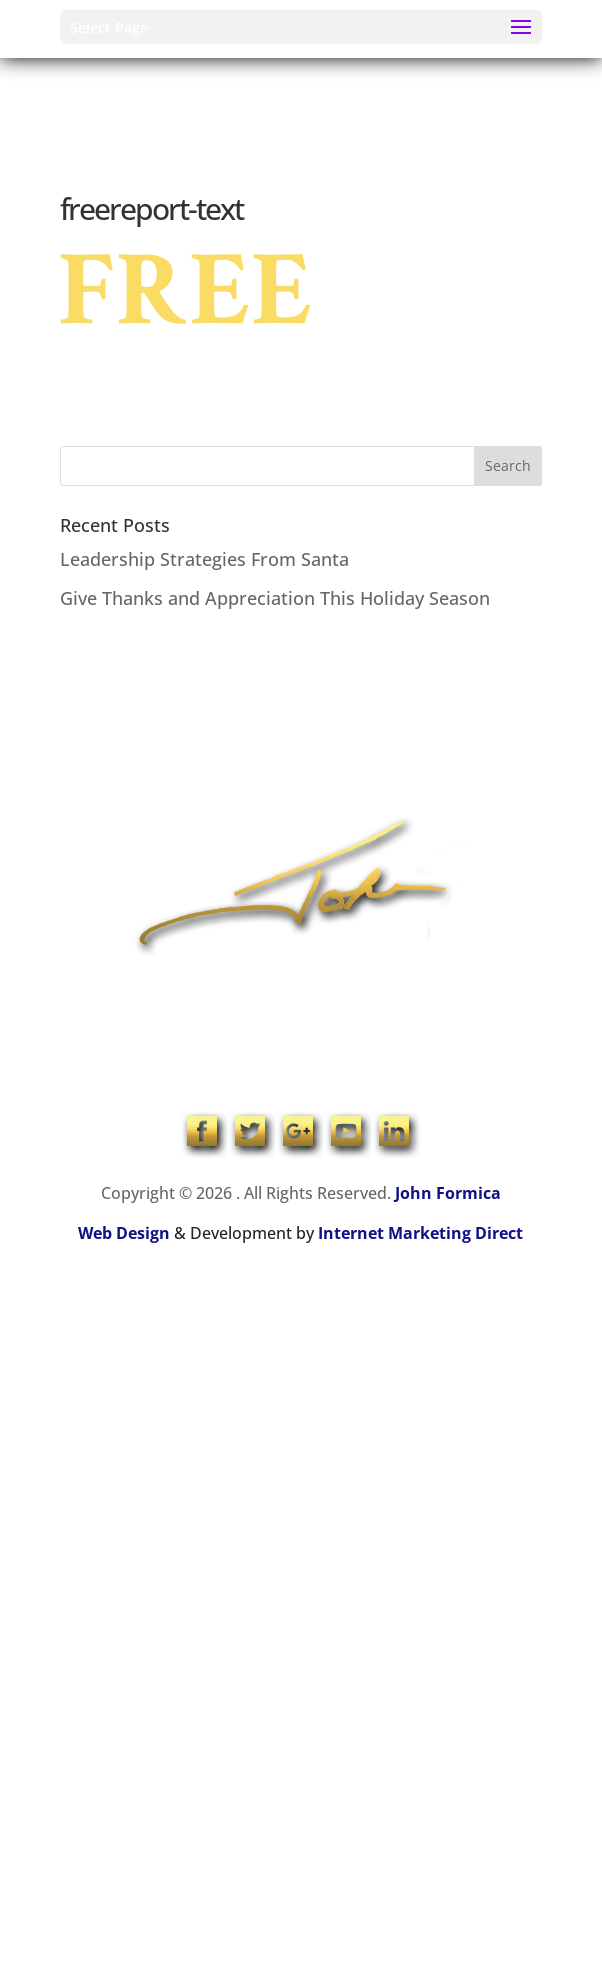 This screenshot has width=602, height=1985. Describe the element at coordinates (477, 750) in the screenshot. I see `Products` at that location.